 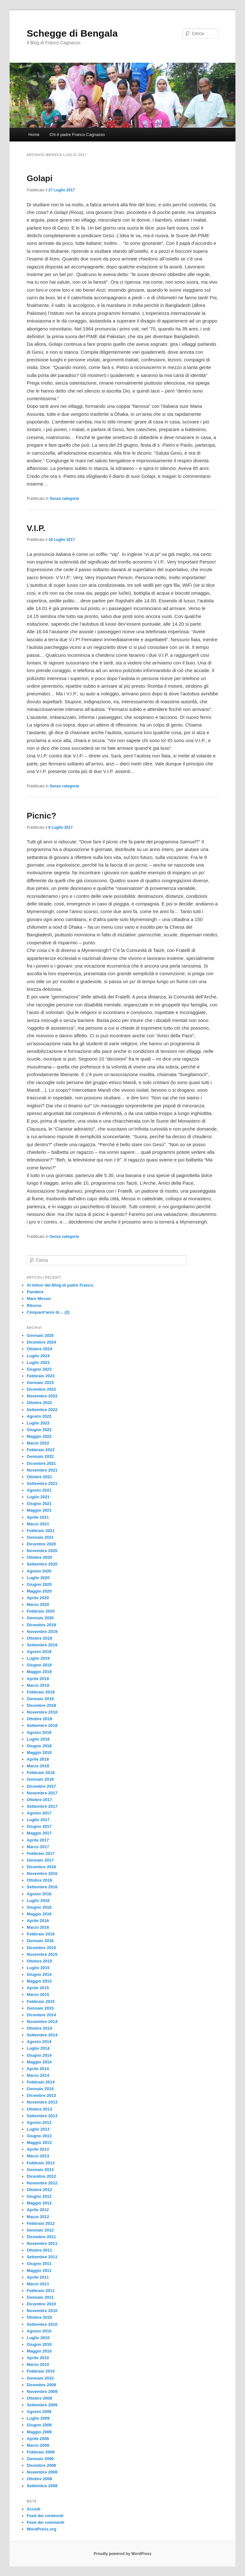 I want to click on Dicembre 2010, so click(x=41, y=2304).